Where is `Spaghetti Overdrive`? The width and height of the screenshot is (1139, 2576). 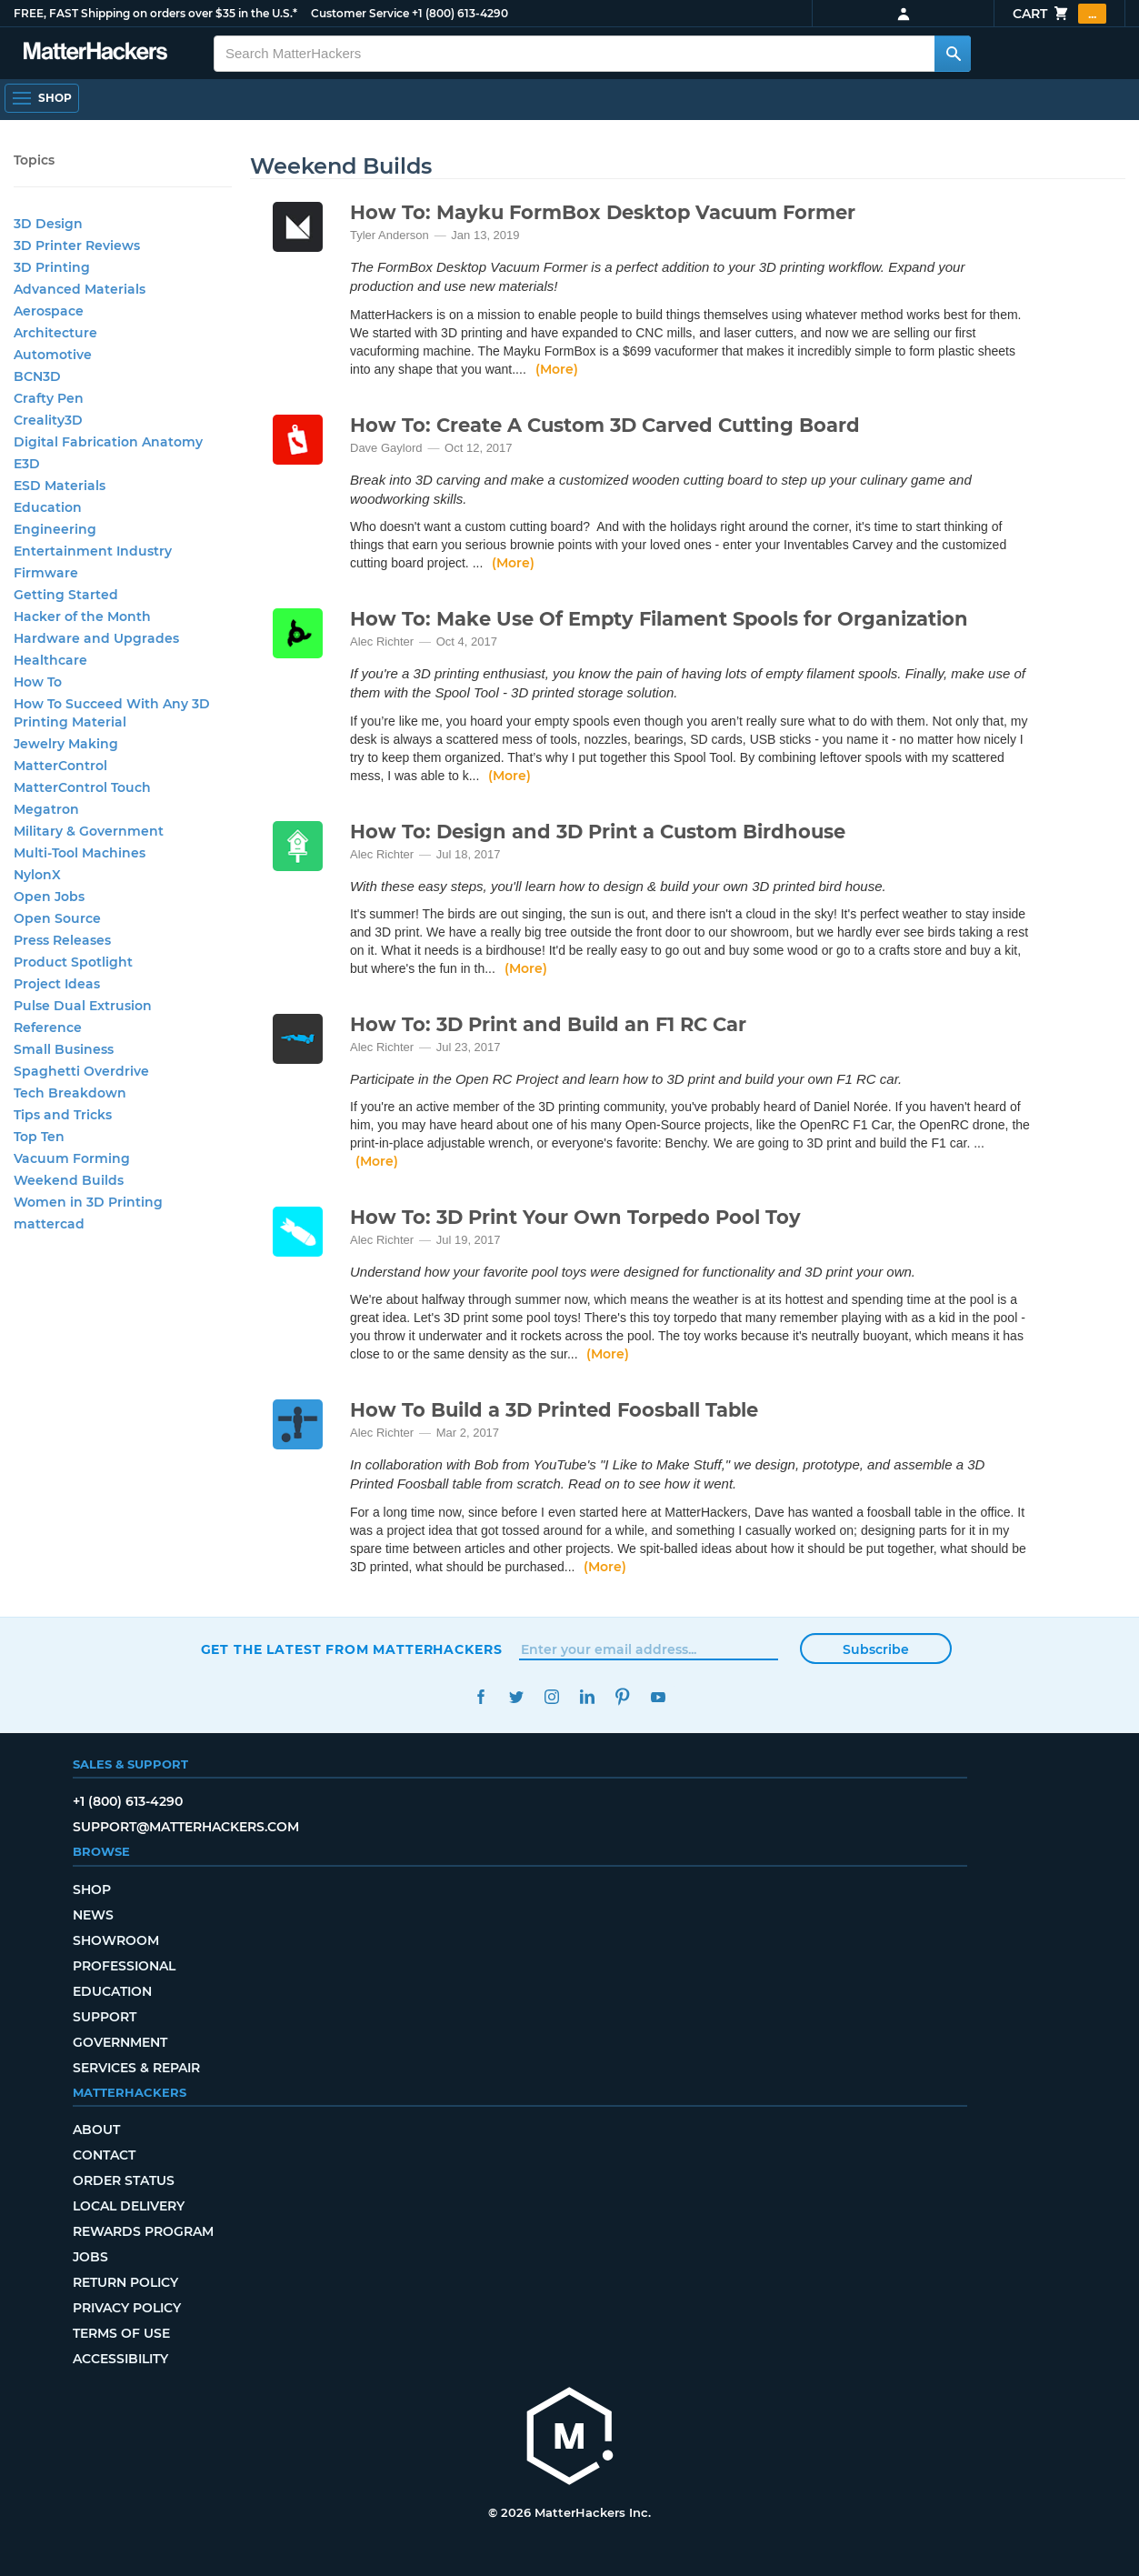
Spaghetti Overdrive is located at coordinates (81, 1071).